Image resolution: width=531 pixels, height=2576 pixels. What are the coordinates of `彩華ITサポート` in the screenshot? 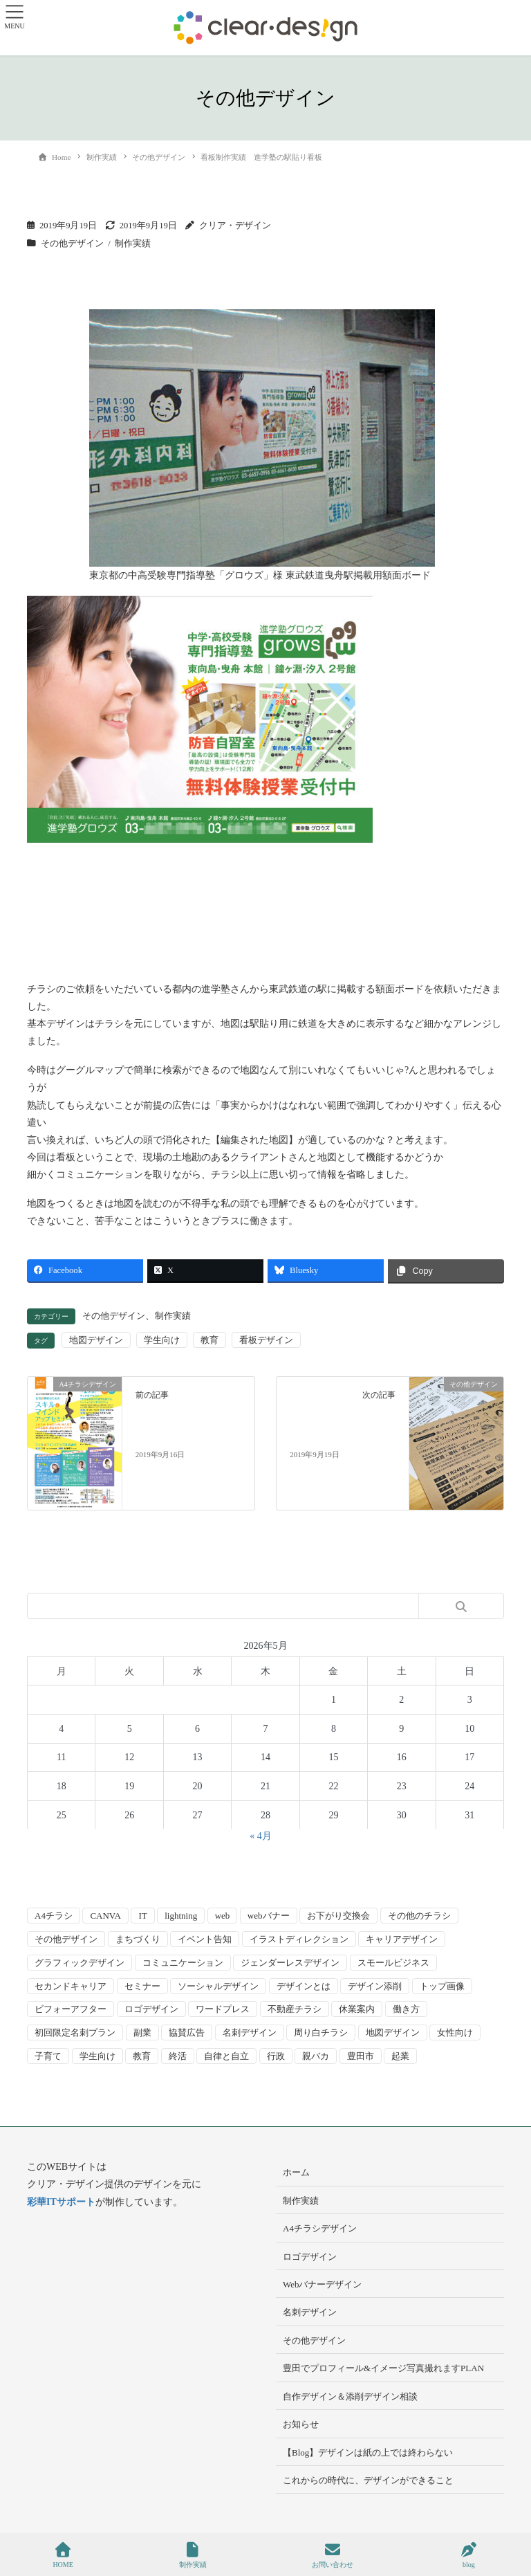 It's located at (61, 2202).